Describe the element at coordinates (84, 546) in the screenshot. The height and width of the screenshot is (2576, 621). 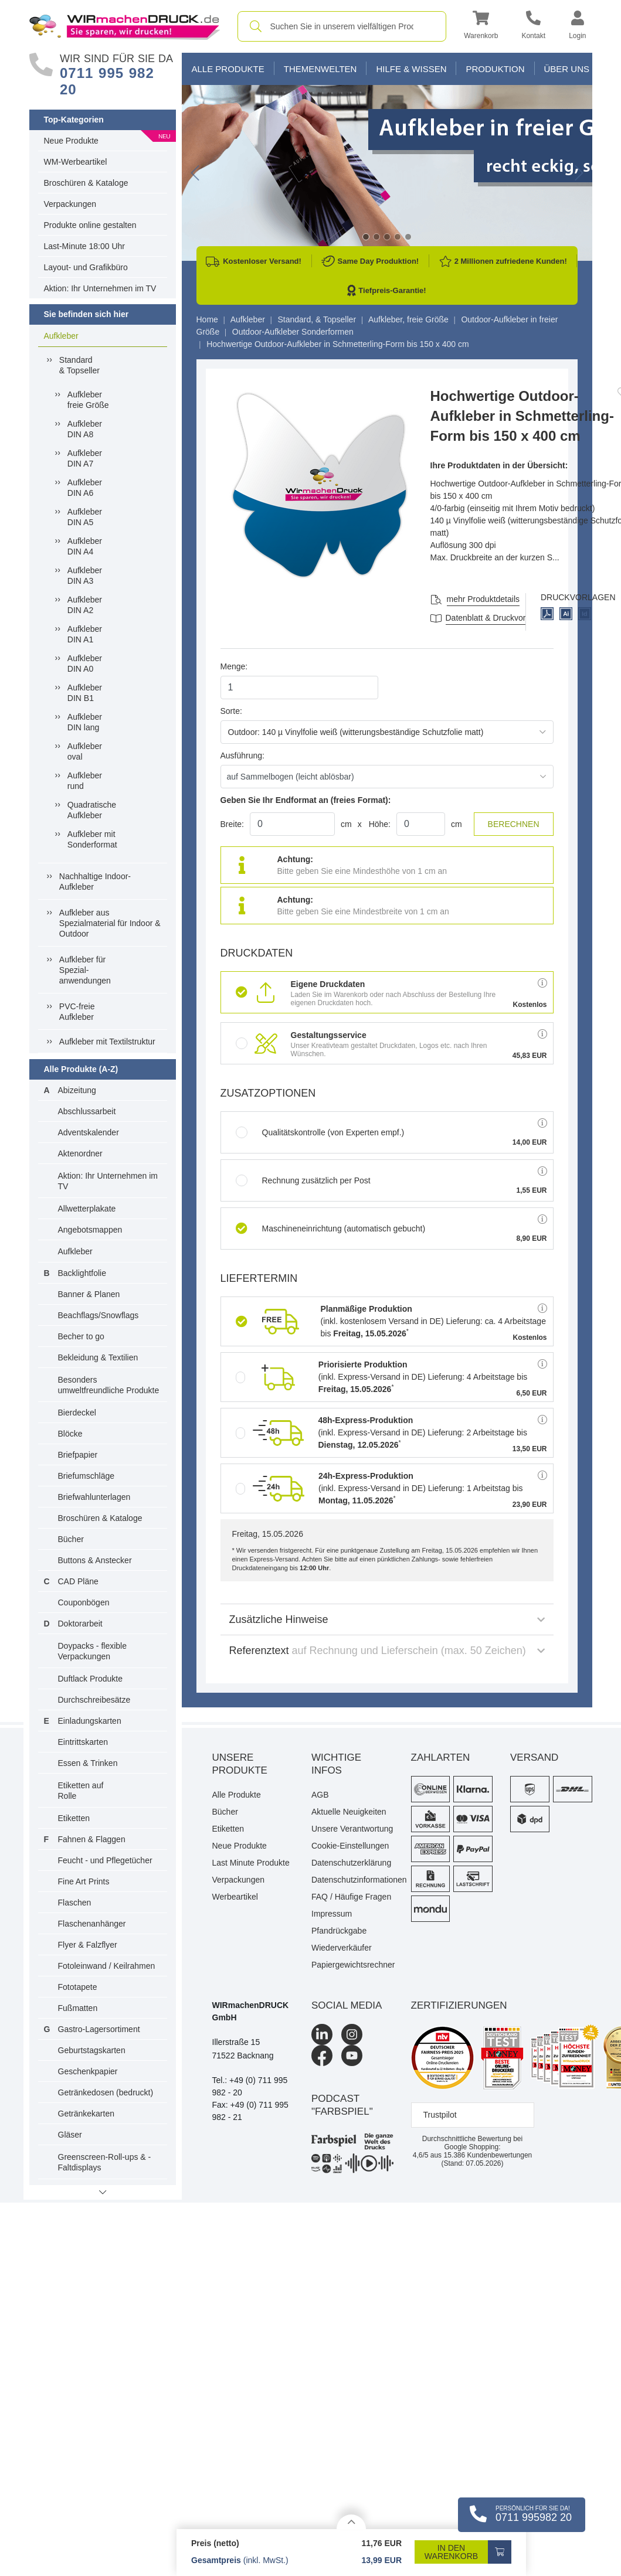
I see `AufkleberDIN A4` at that location.